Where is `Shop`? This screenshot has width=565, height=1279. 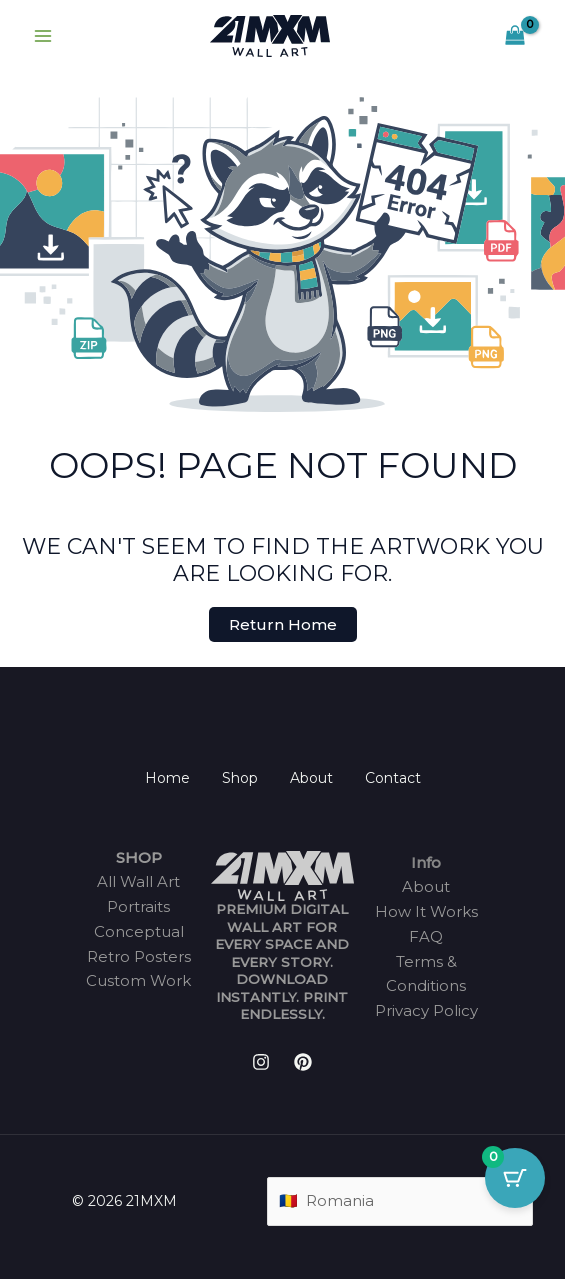
Shop is located at coordinates (240, 778).